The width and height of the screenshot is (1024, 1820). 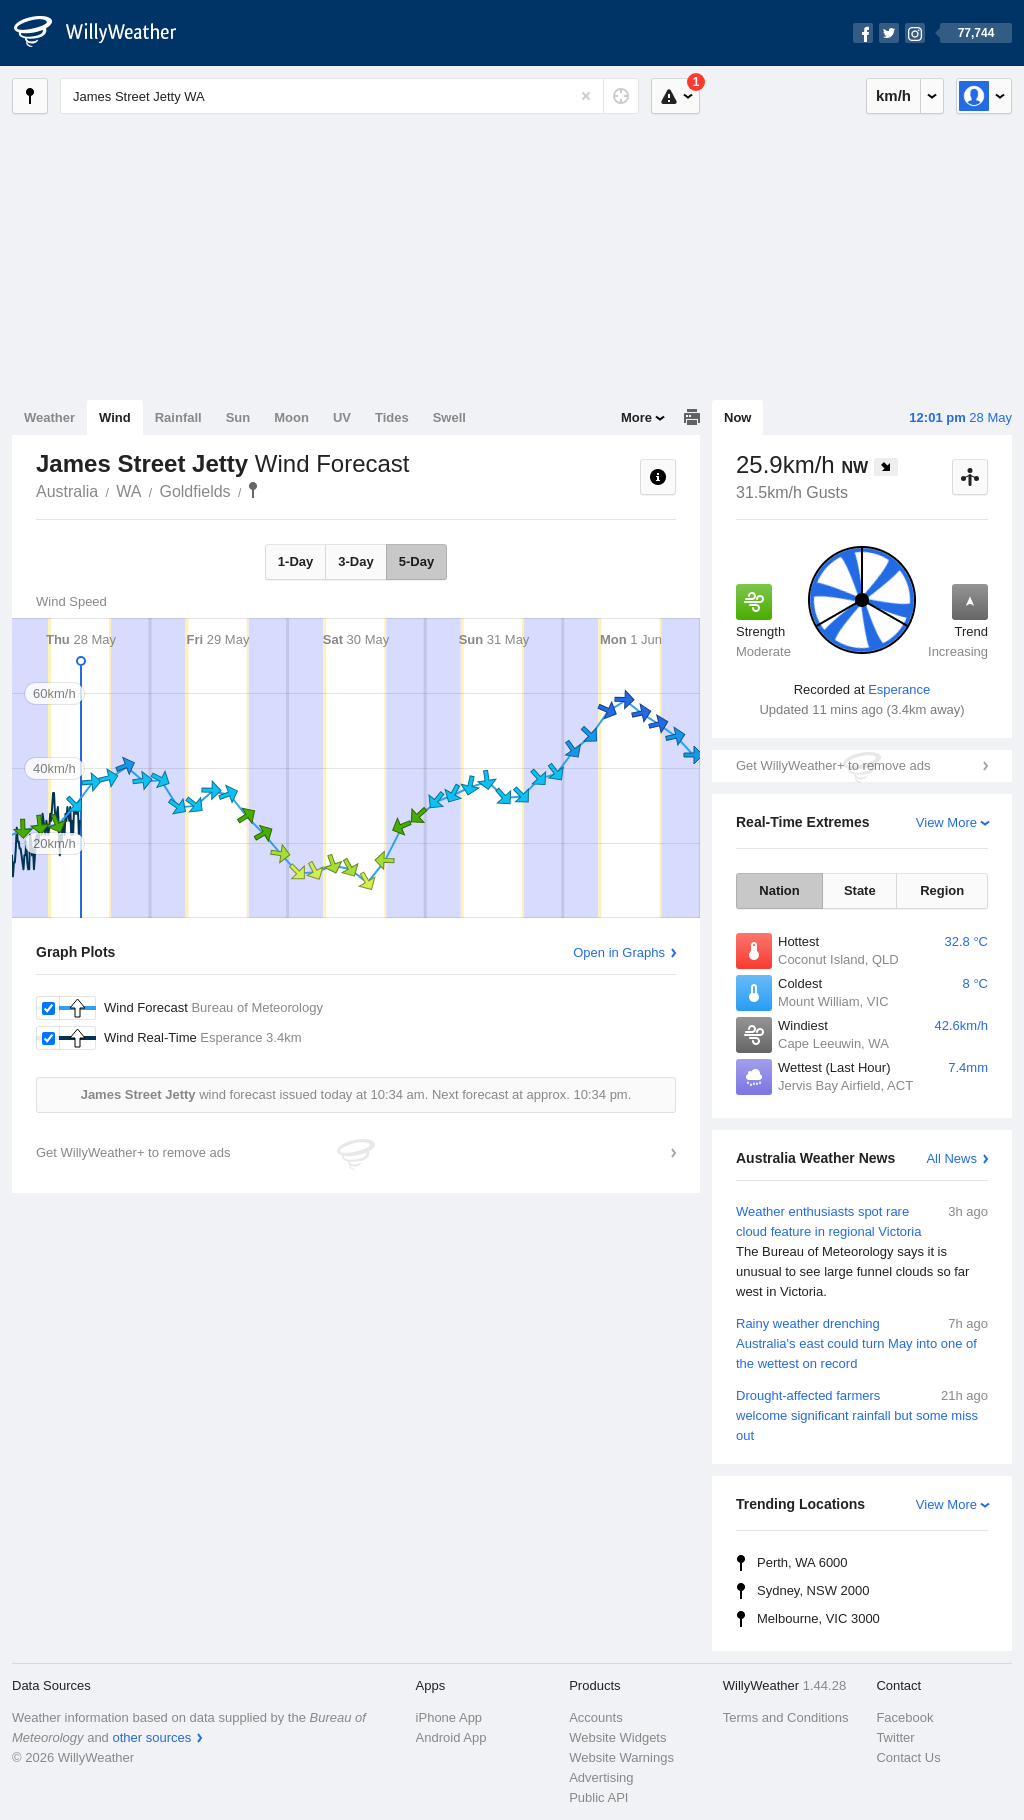 I want to click on Australia, so click(x=67, y=491).